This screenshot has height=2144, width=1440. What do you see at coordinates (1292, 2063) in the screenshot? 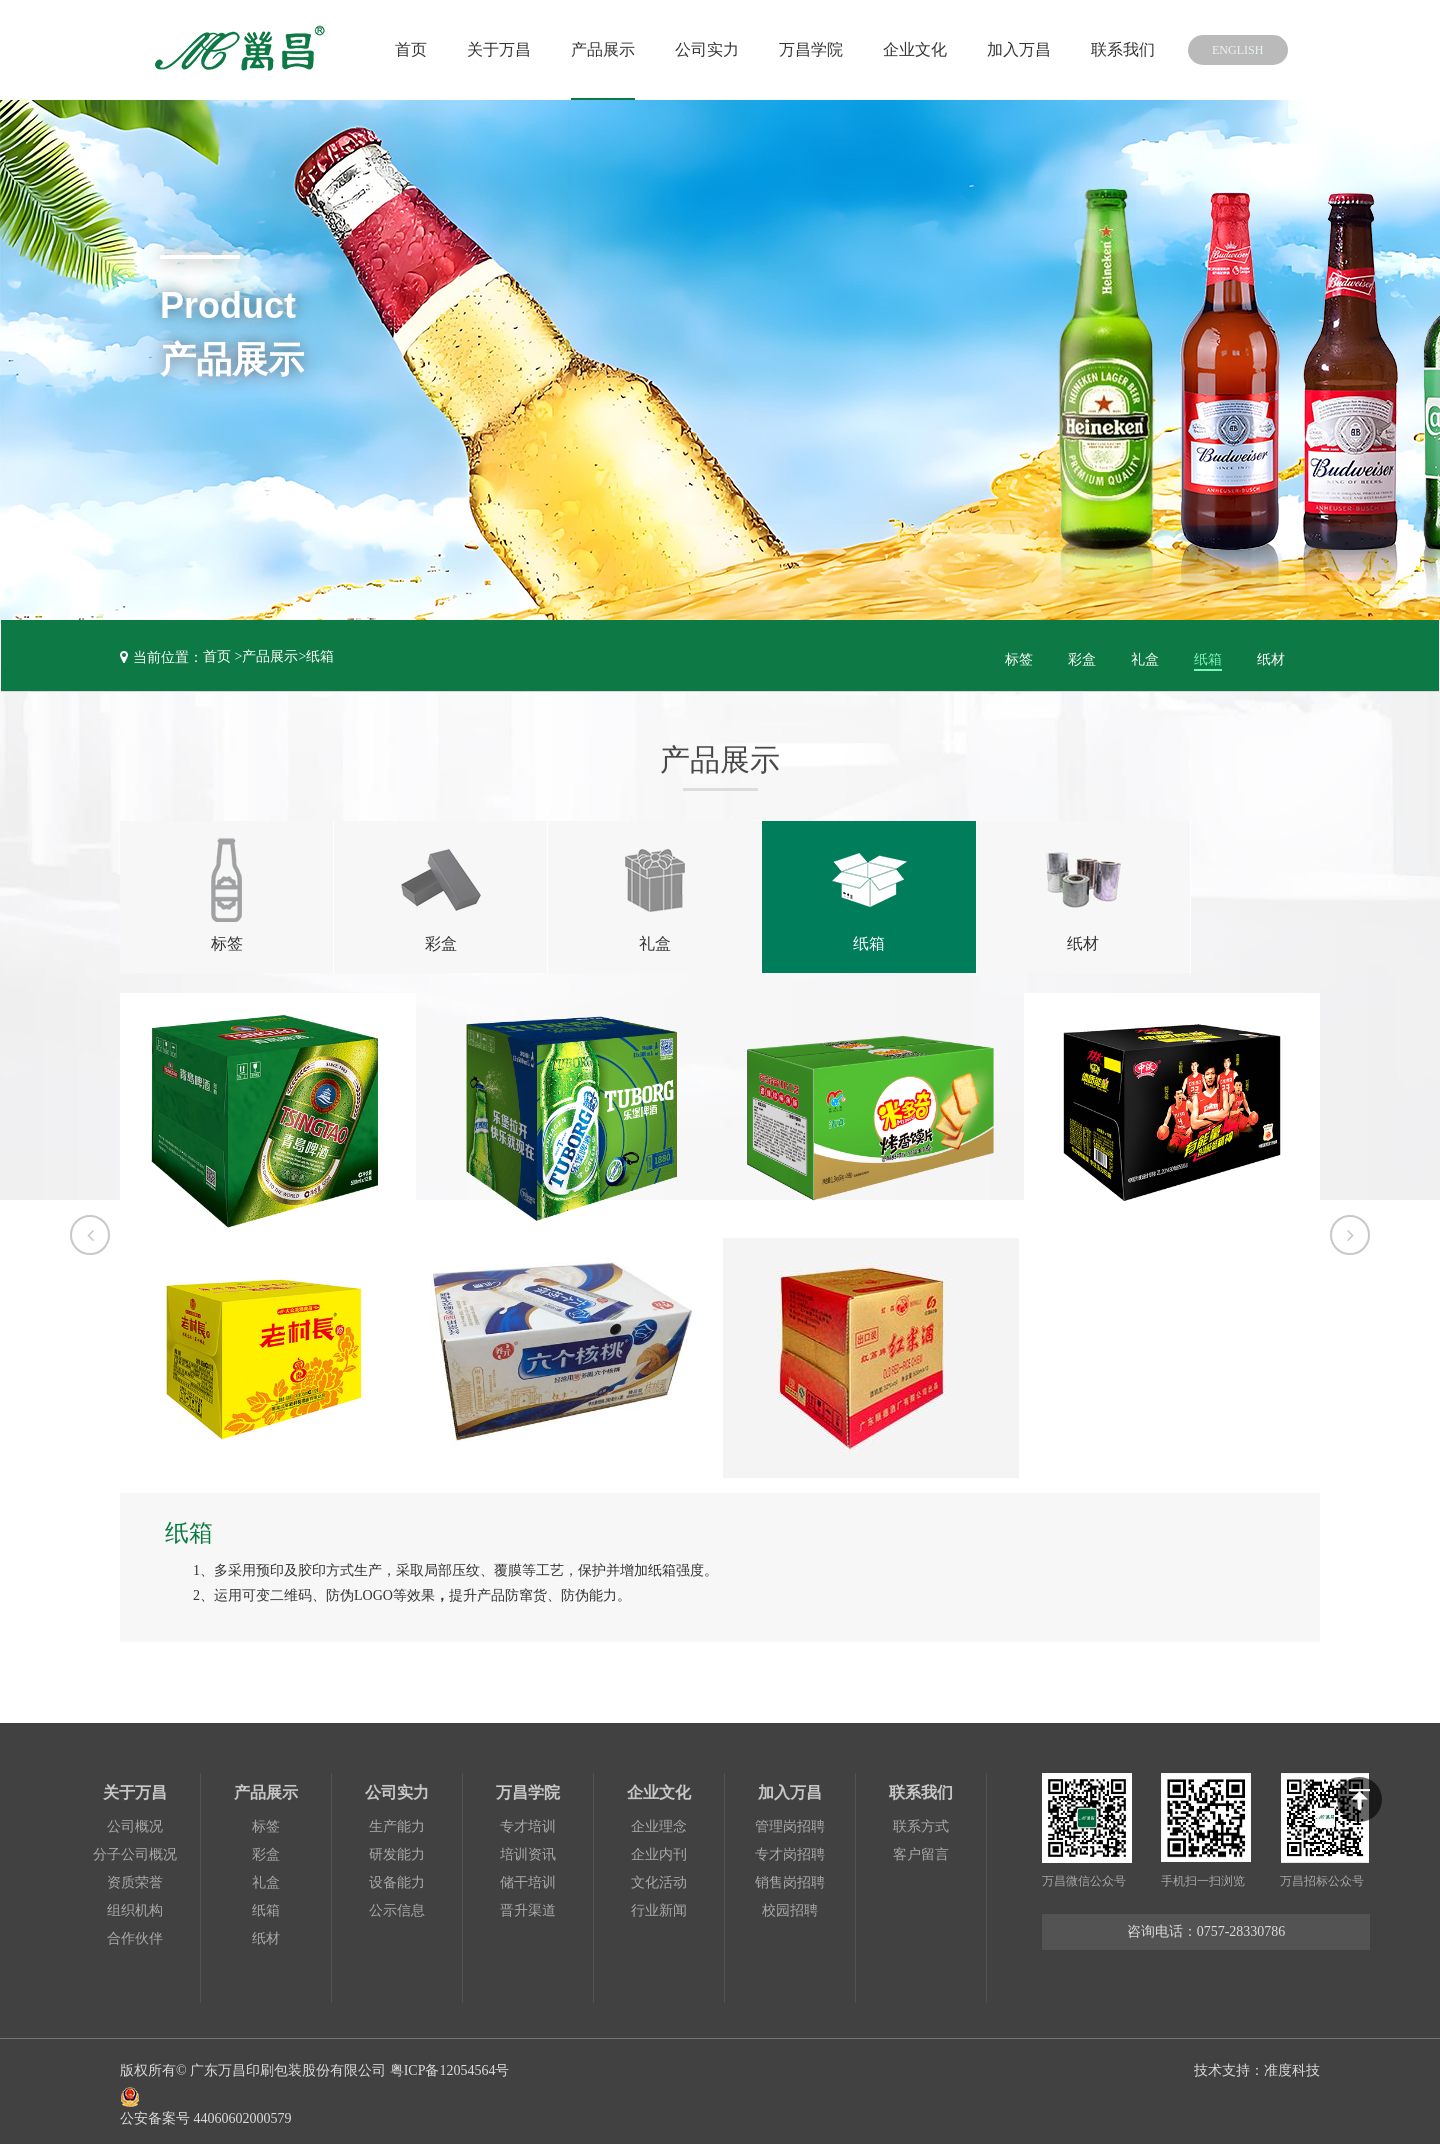
I see `准度科技` at bounding box center [1292, 2063].